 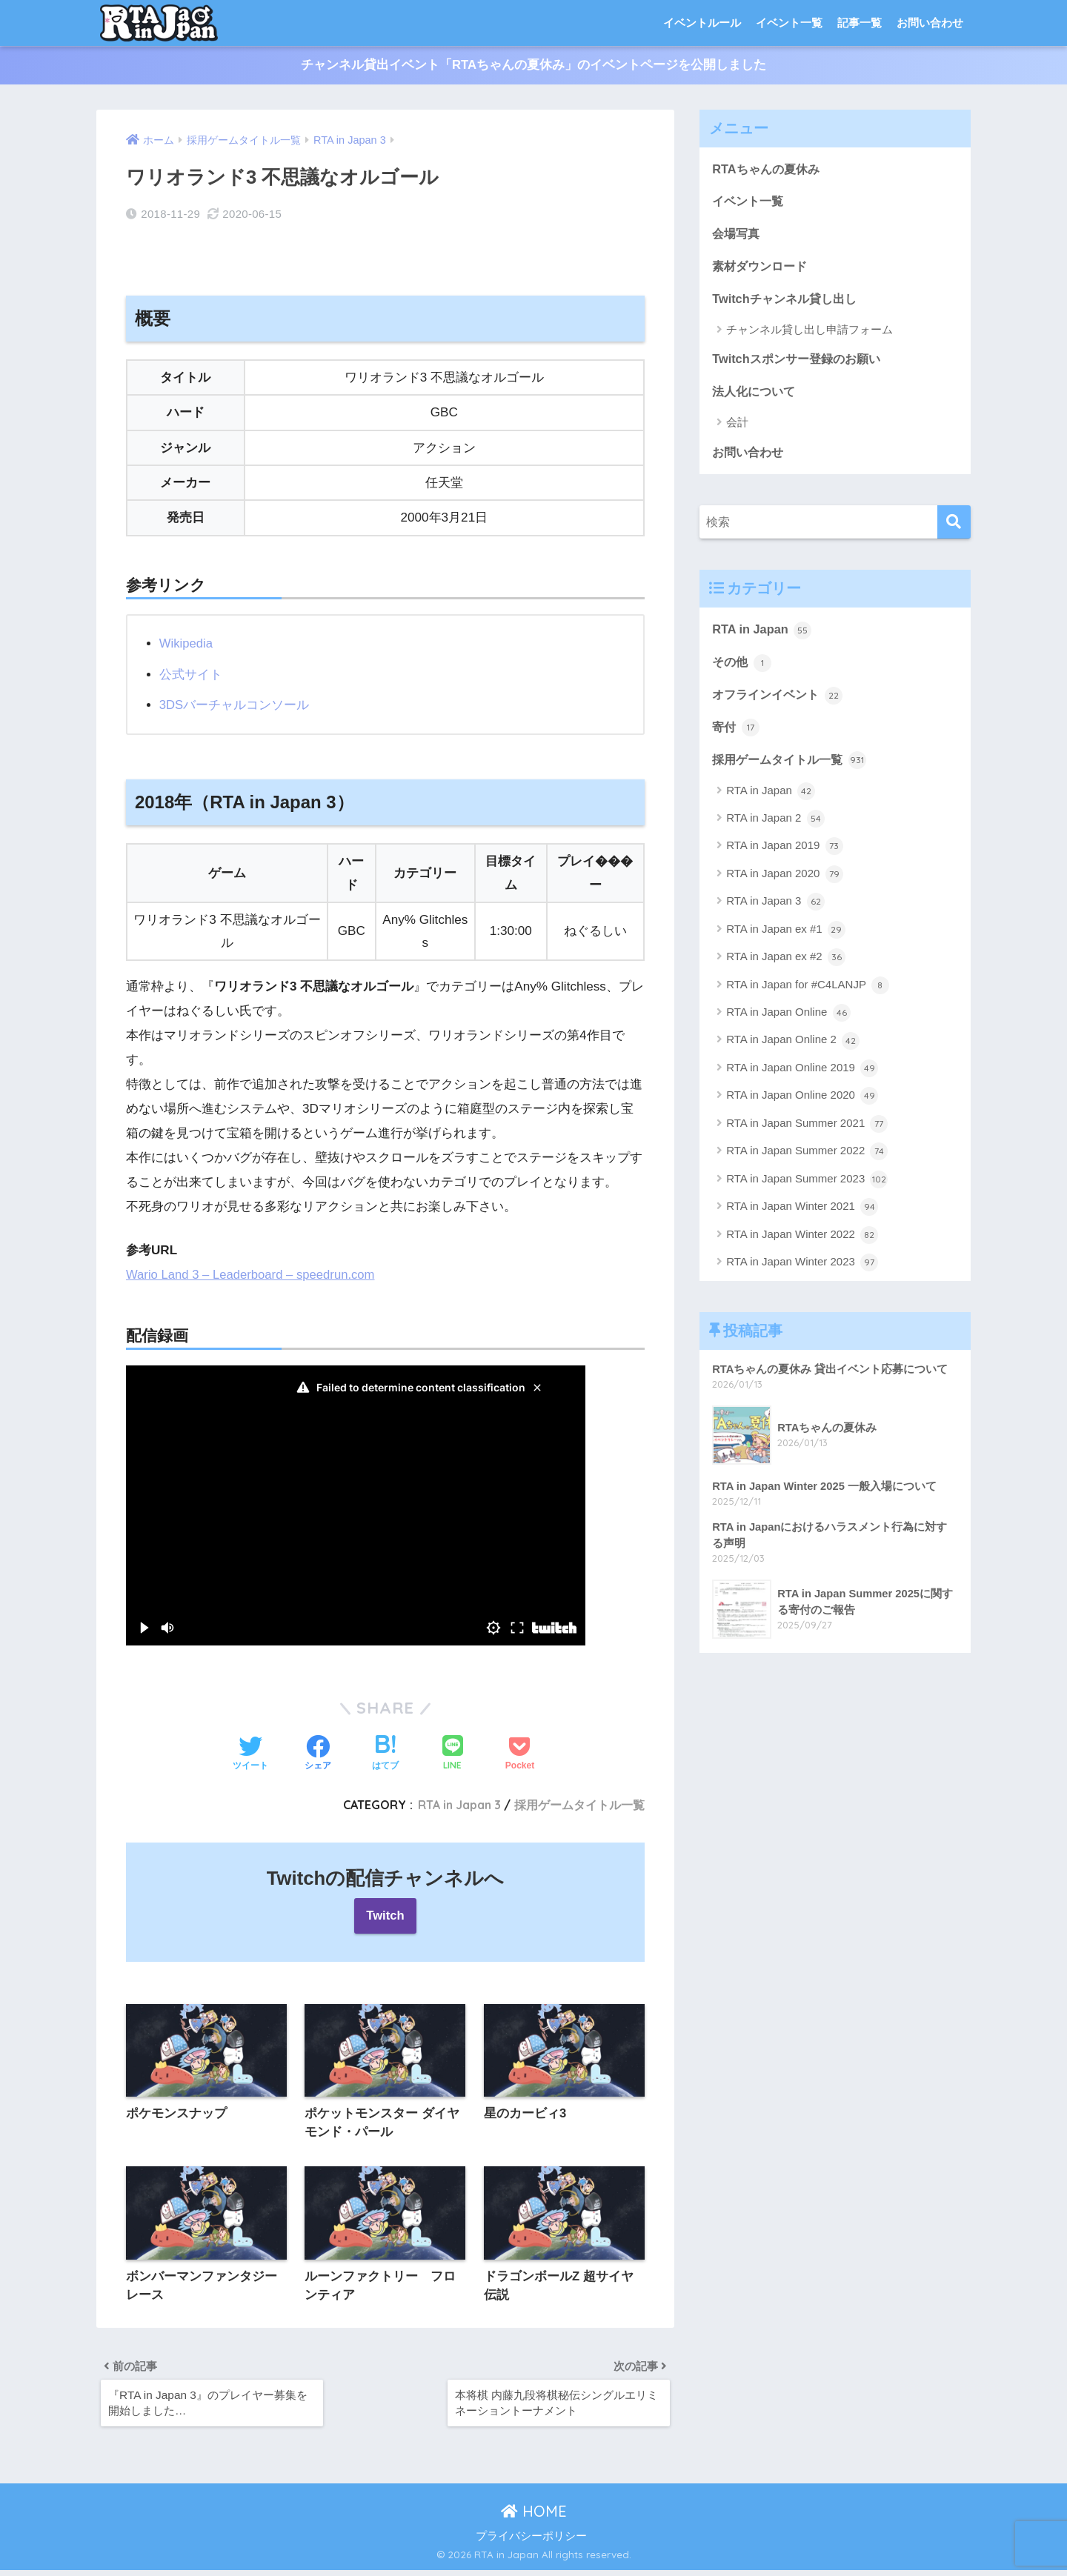 What do you see at coordinates (186, 643) in the screenshot?
I see `Wikipedia` at bounding box center [186, 643].